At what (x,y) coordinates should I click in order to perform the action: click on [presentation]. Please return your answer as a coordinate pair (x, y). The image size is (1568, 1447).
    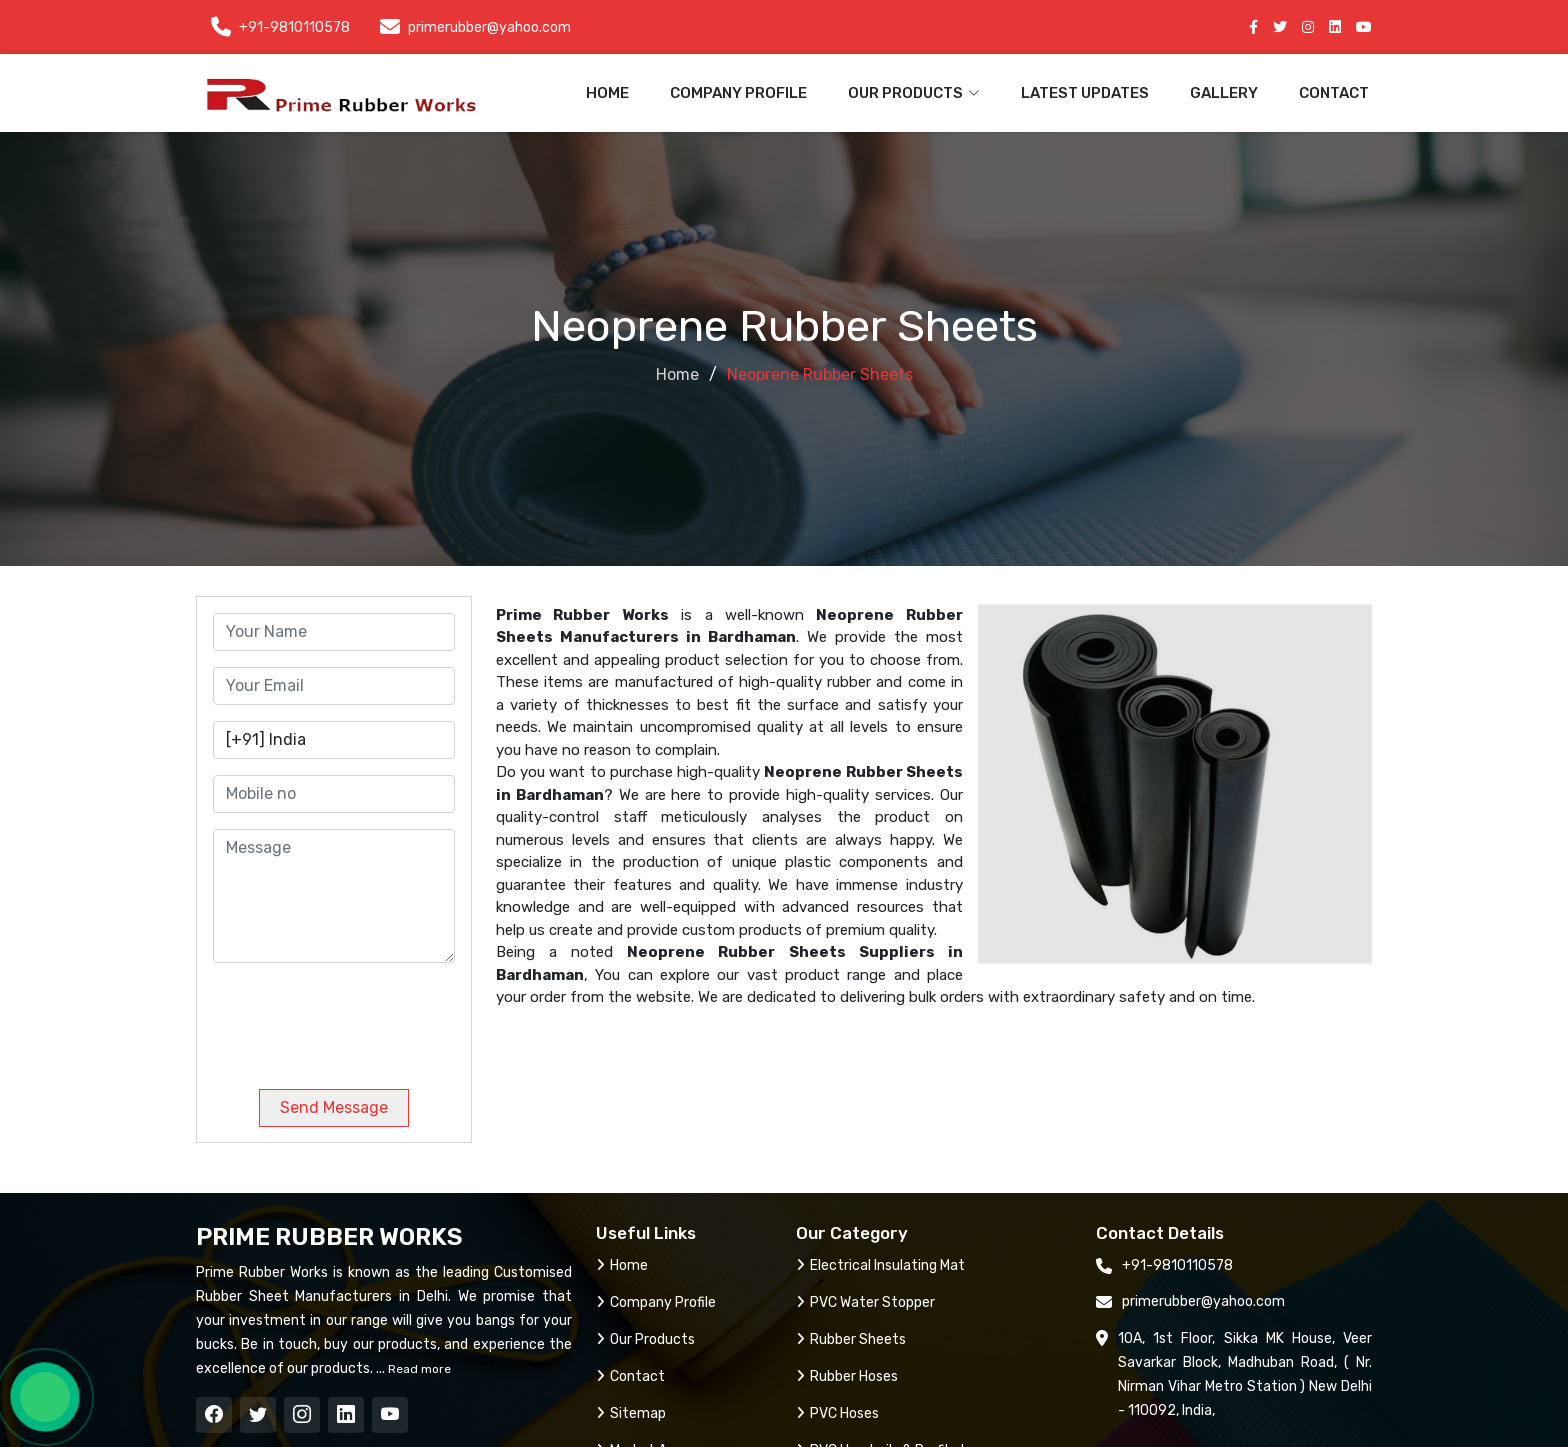
    Looking at the image, I should click on (349, 1018).